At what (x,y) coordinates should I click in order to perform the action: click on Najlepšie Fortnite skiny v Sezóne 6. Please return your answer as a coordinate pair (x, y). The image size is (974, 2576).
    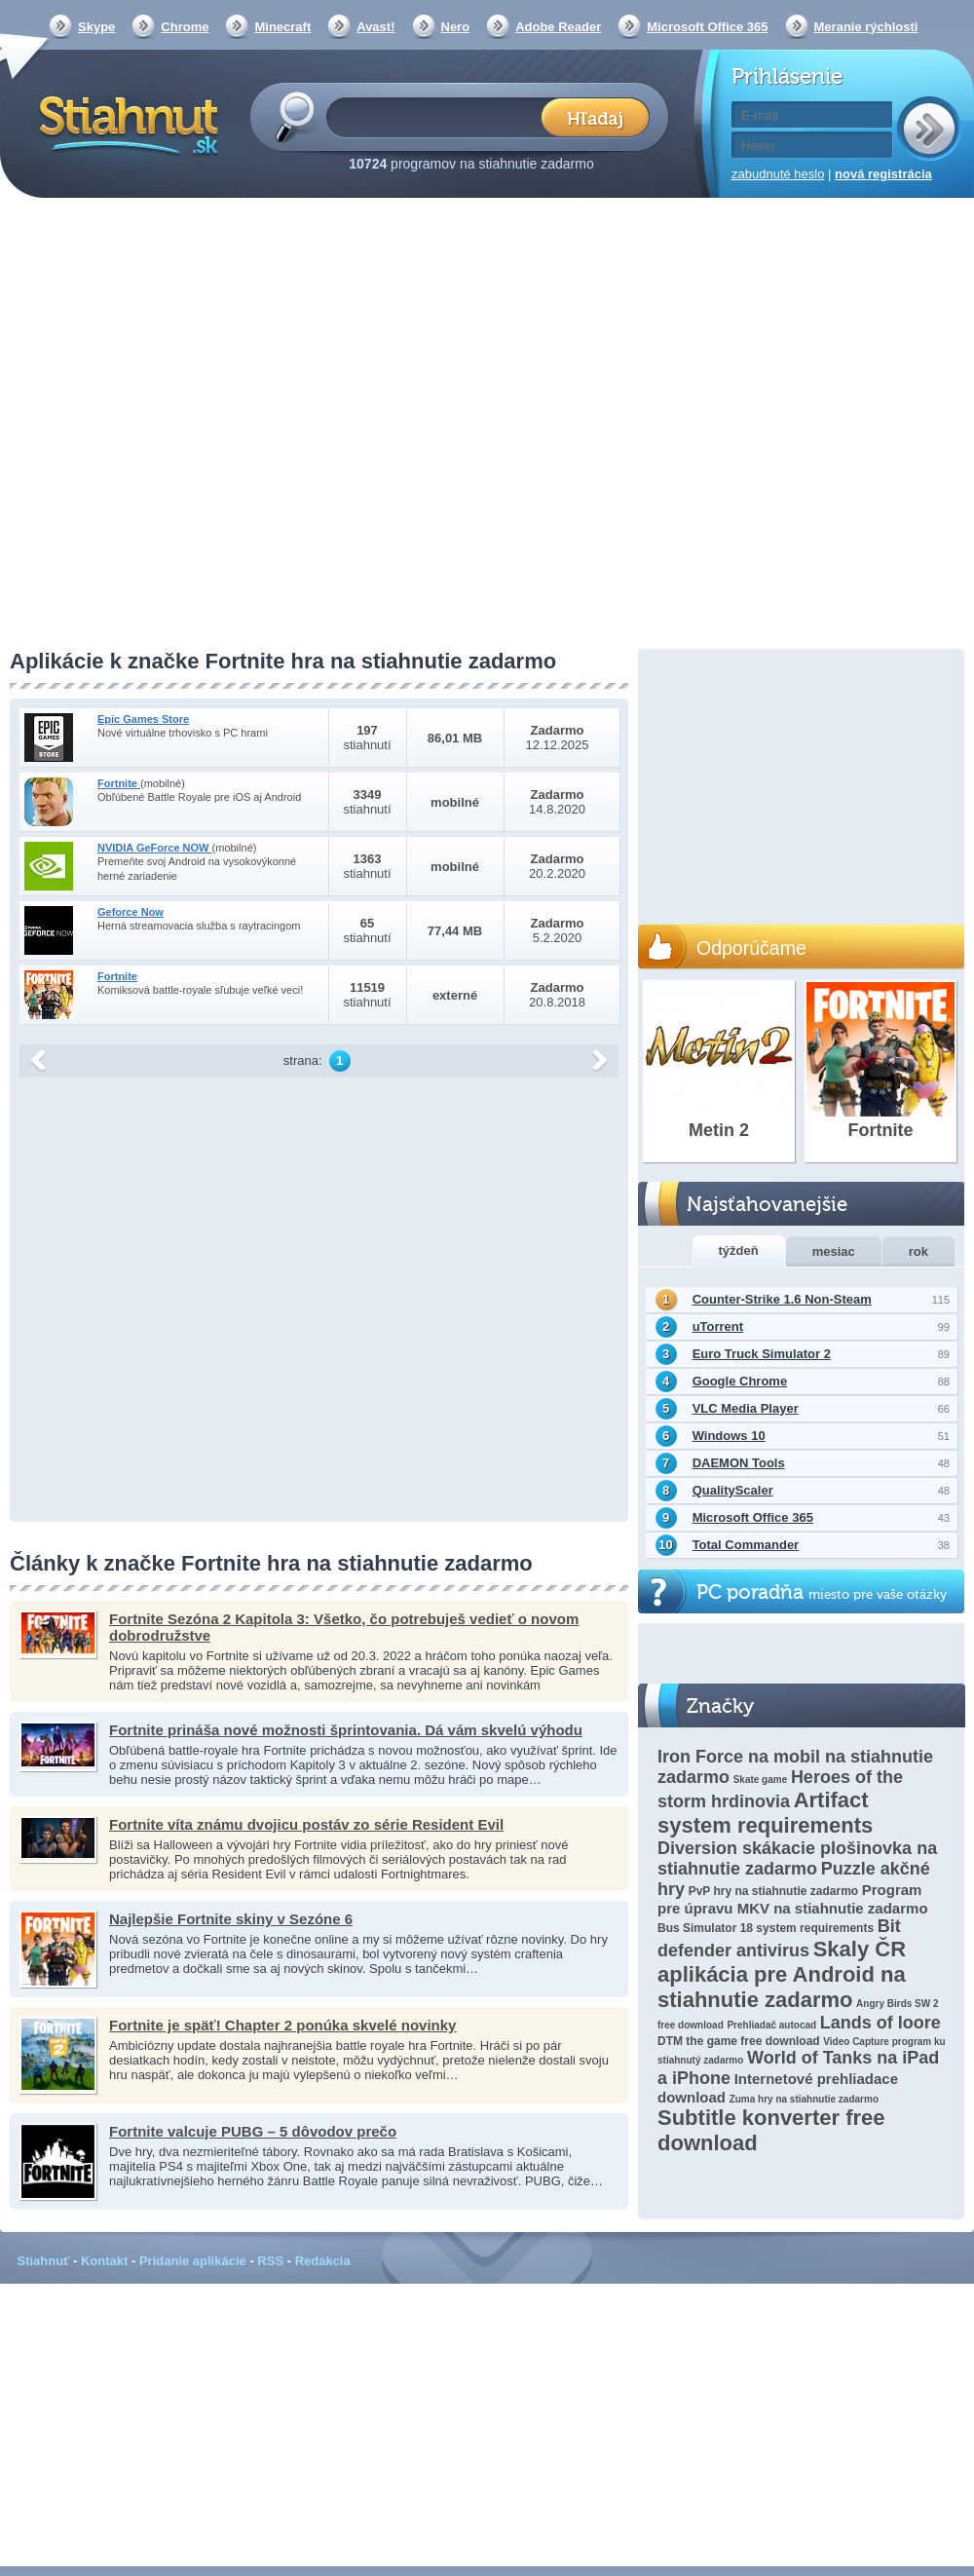
    Looking at the image, I should click on (231, 1919).